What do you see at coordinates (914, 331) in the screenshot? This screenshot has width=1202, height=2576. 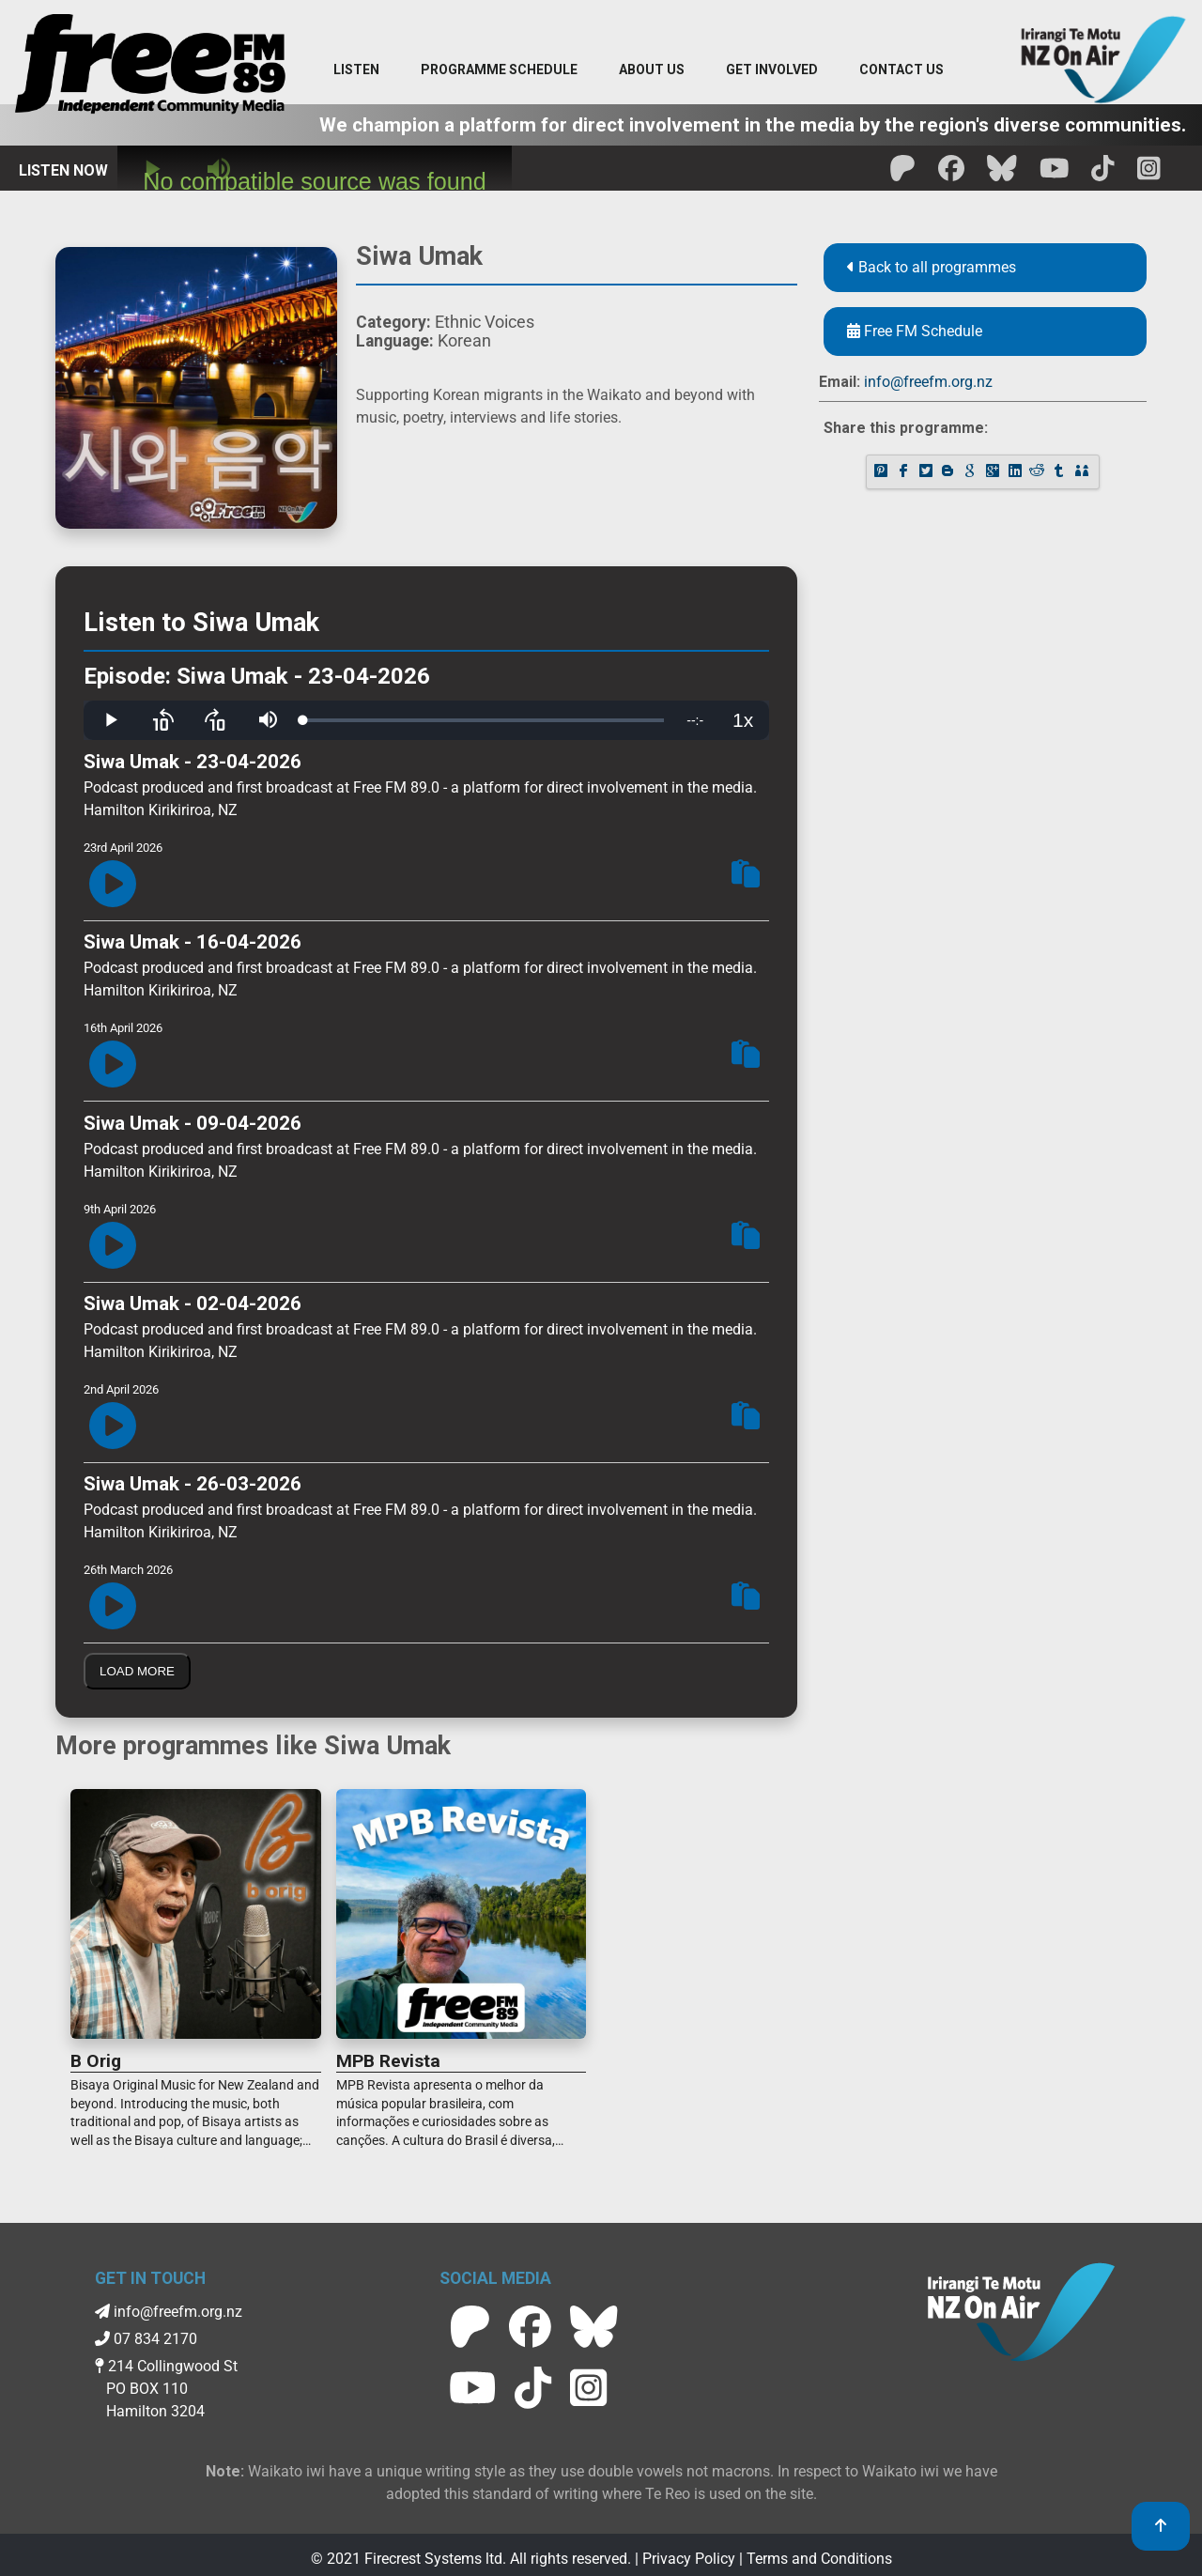 I see `Free FM Schedule` at bounding box center [914, 331].